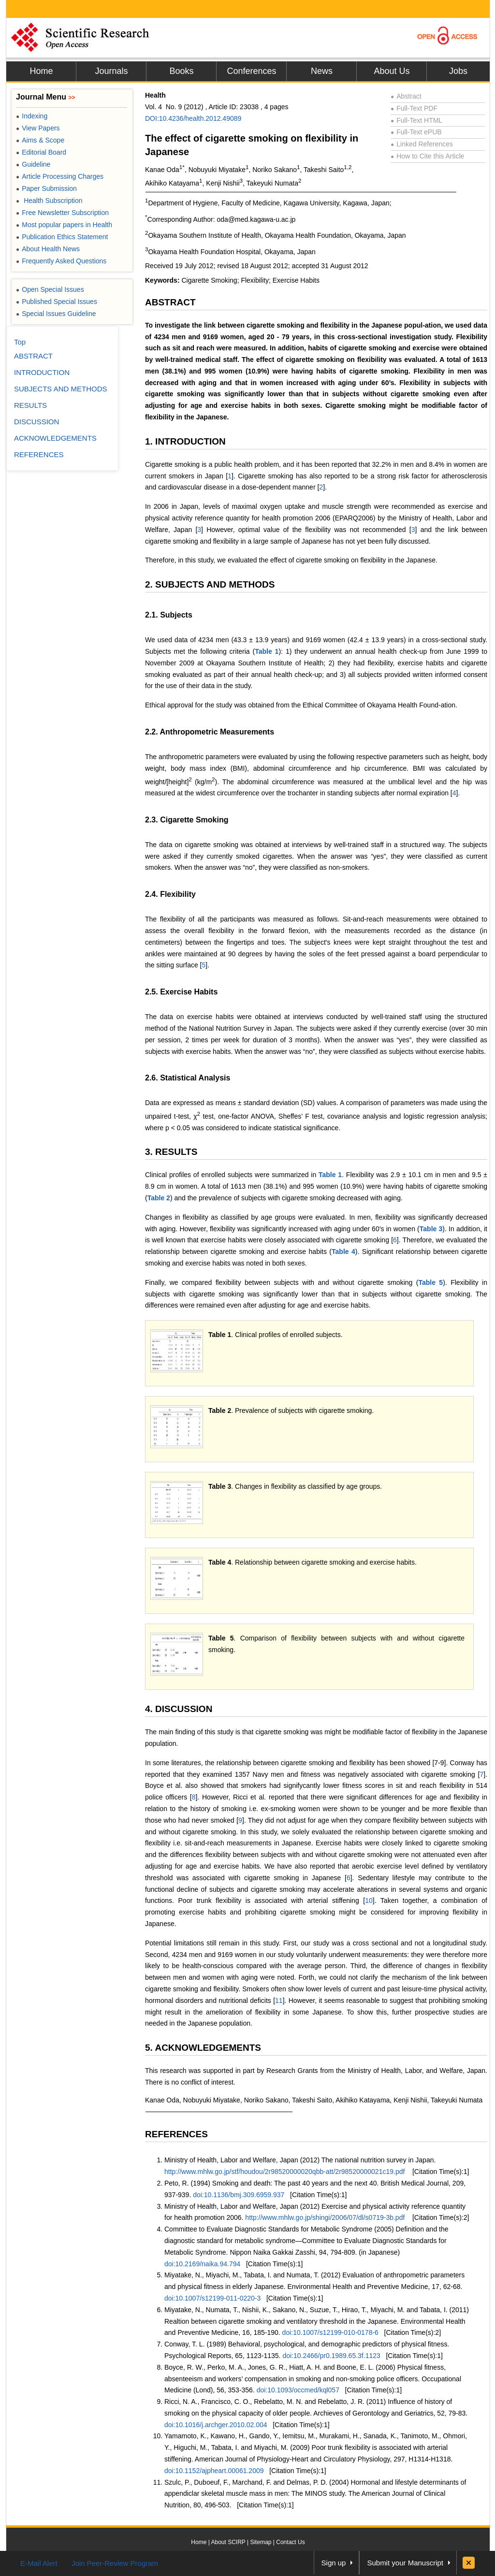 The height and width of the screenshot is (2576, 495). What do you see at coordinates (36, 421) in the screenshot?
I see `DISCUSSION` at bounding box center [36, 421].